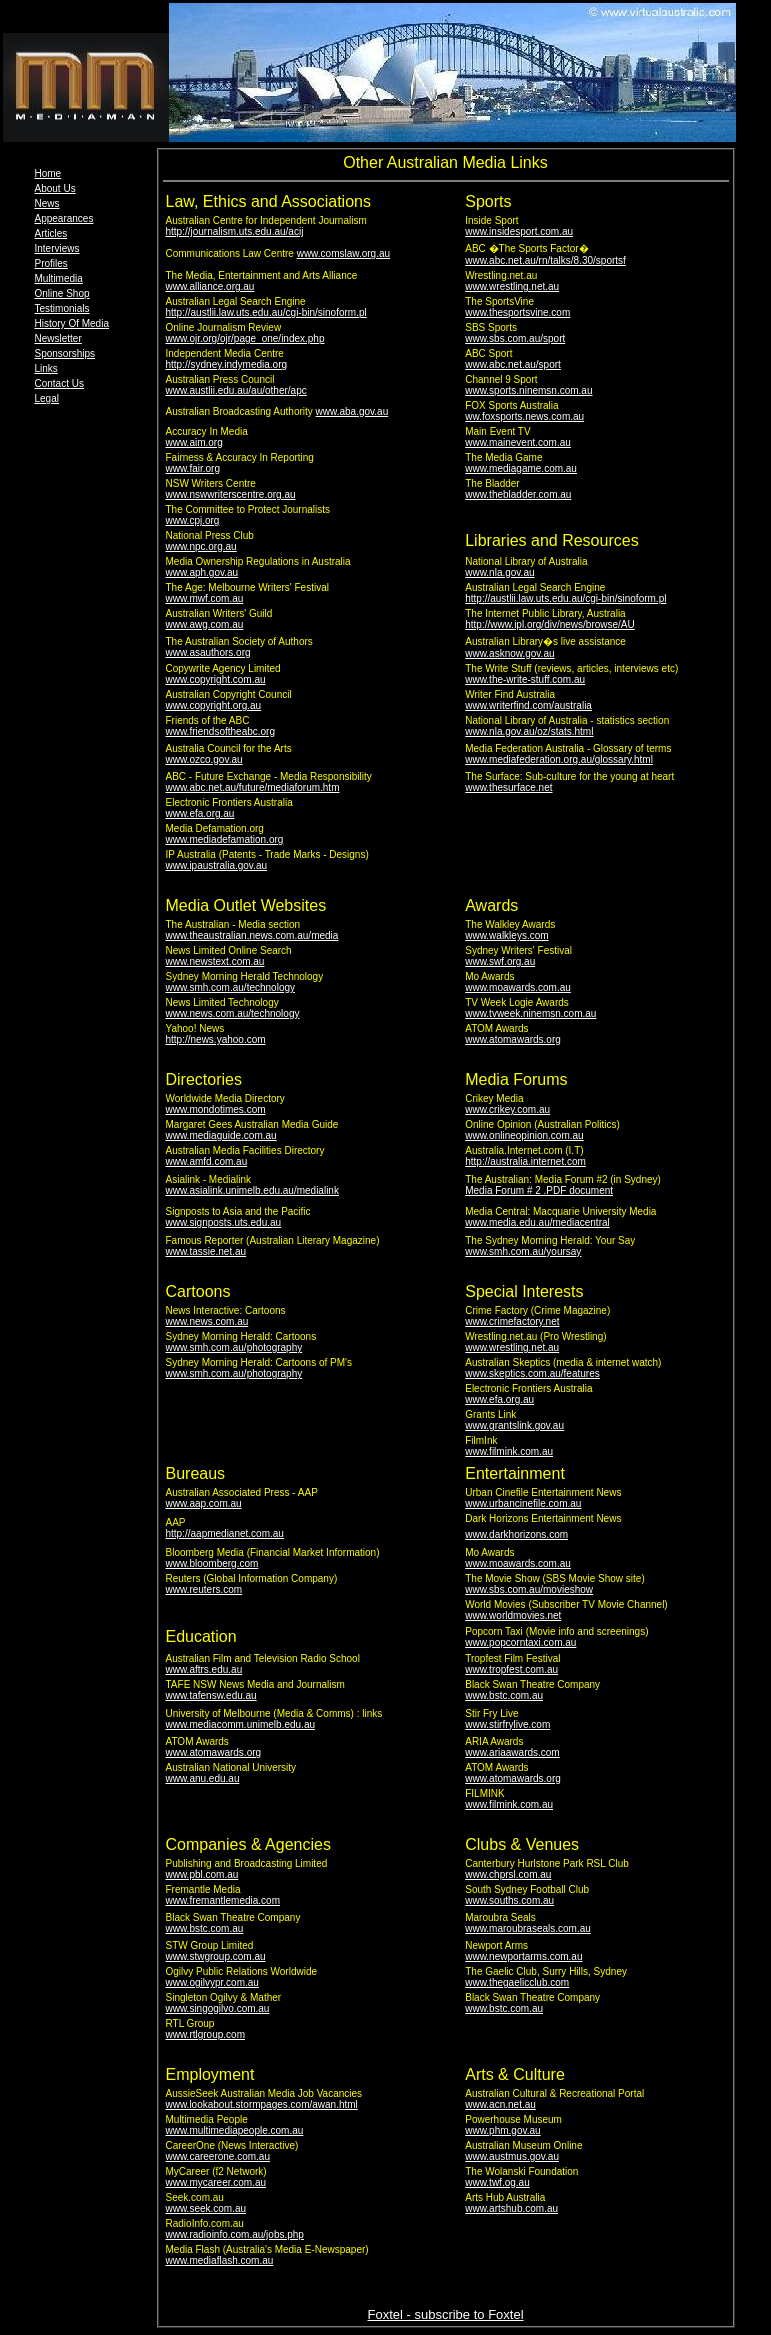  What do you see at coordinates (64, 218) in the screenshot?
I see `Appearances` at bounding box center [64, 218].